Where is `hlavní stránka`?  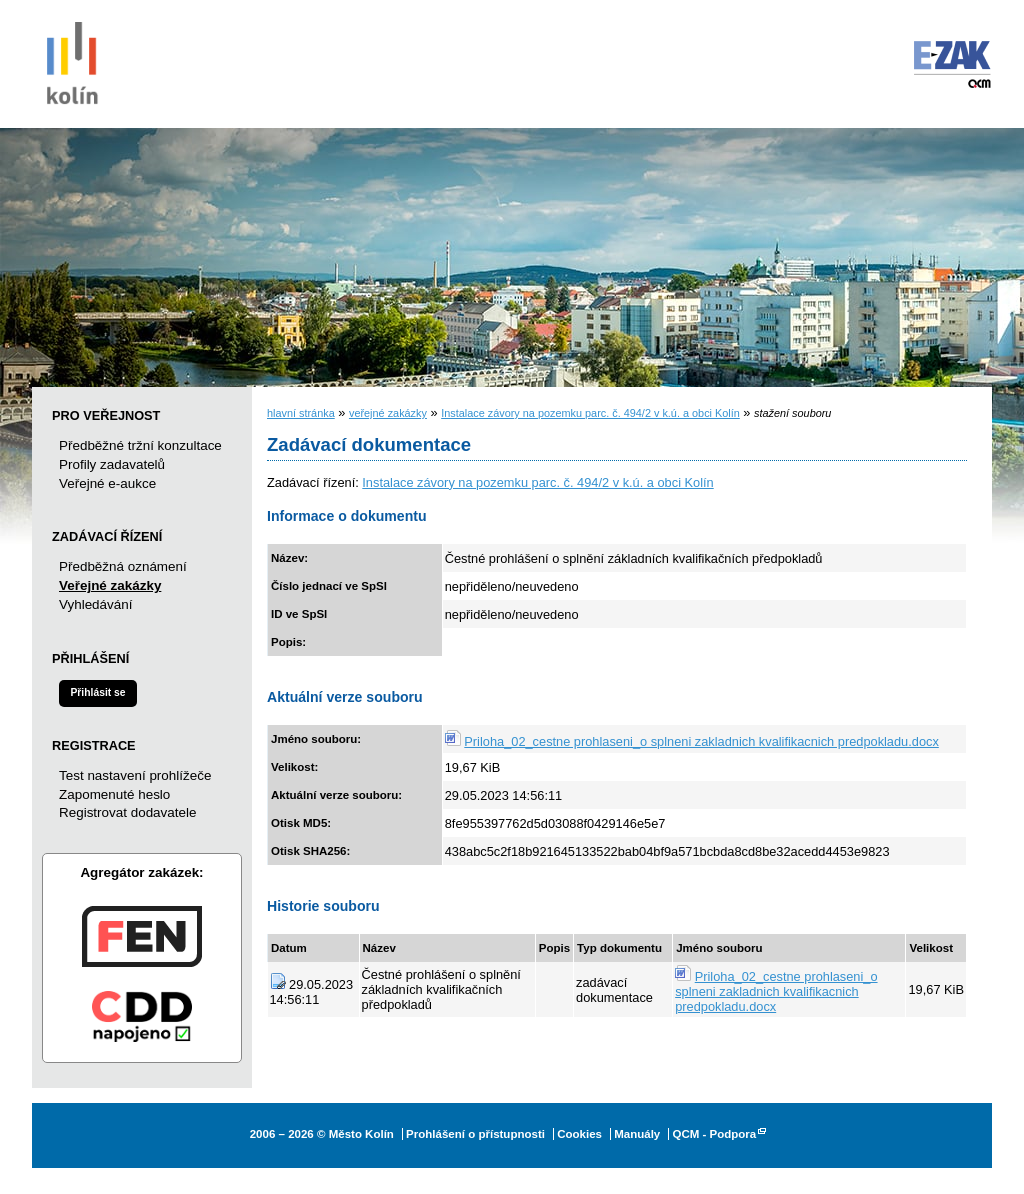
hlavní stránka is located at coordinates (301, 413).